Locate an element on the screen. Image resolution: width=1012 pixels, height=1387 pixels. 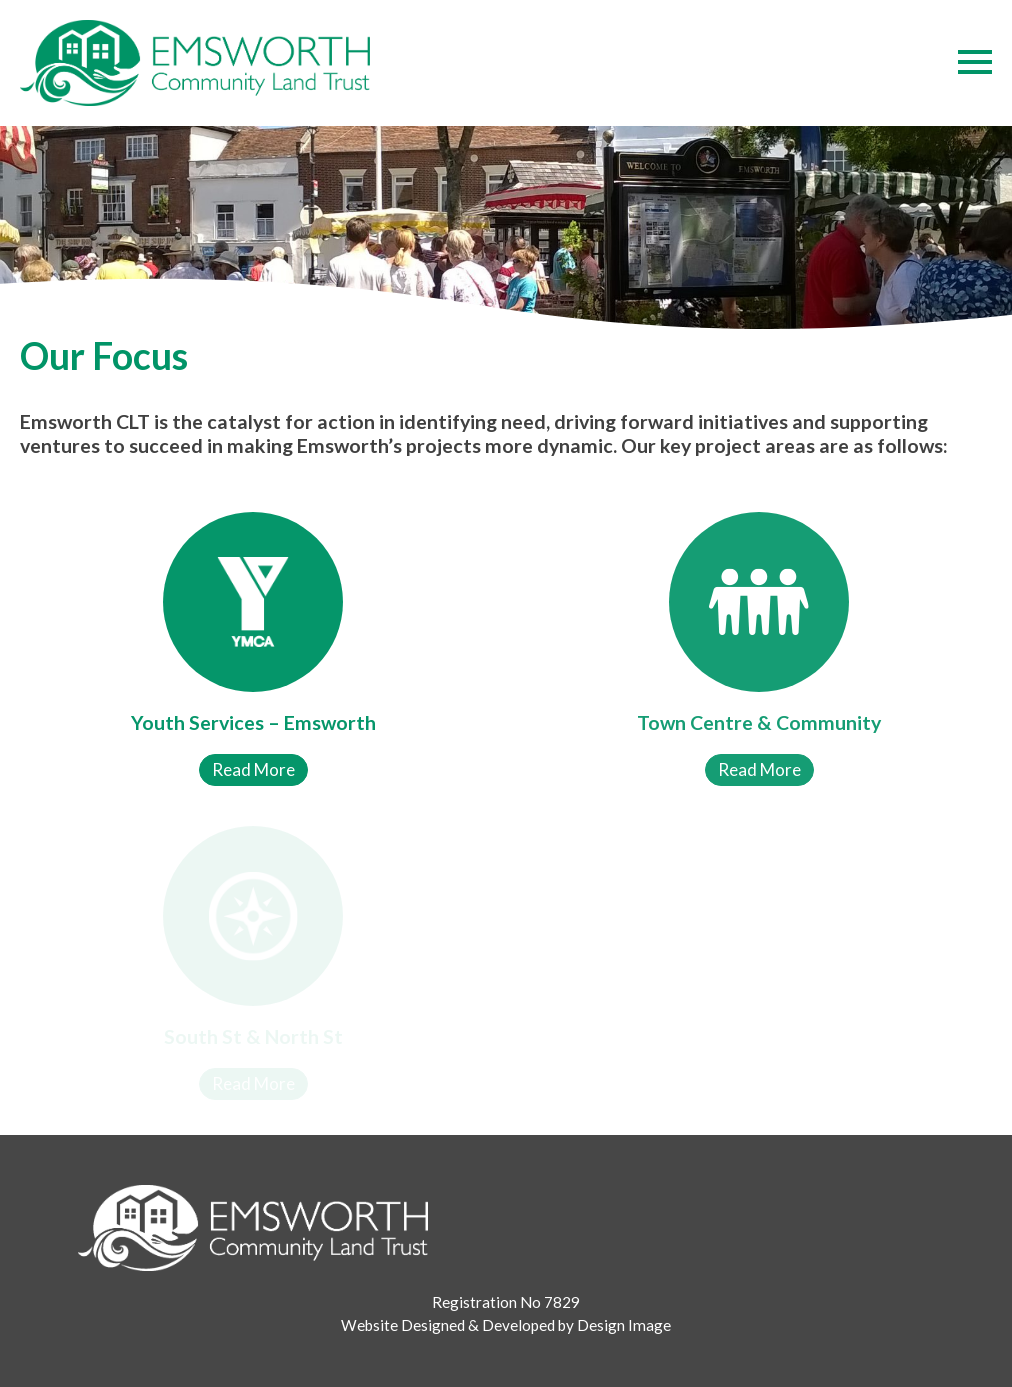
Town Centre & Community is located at coordinates (759, 722).